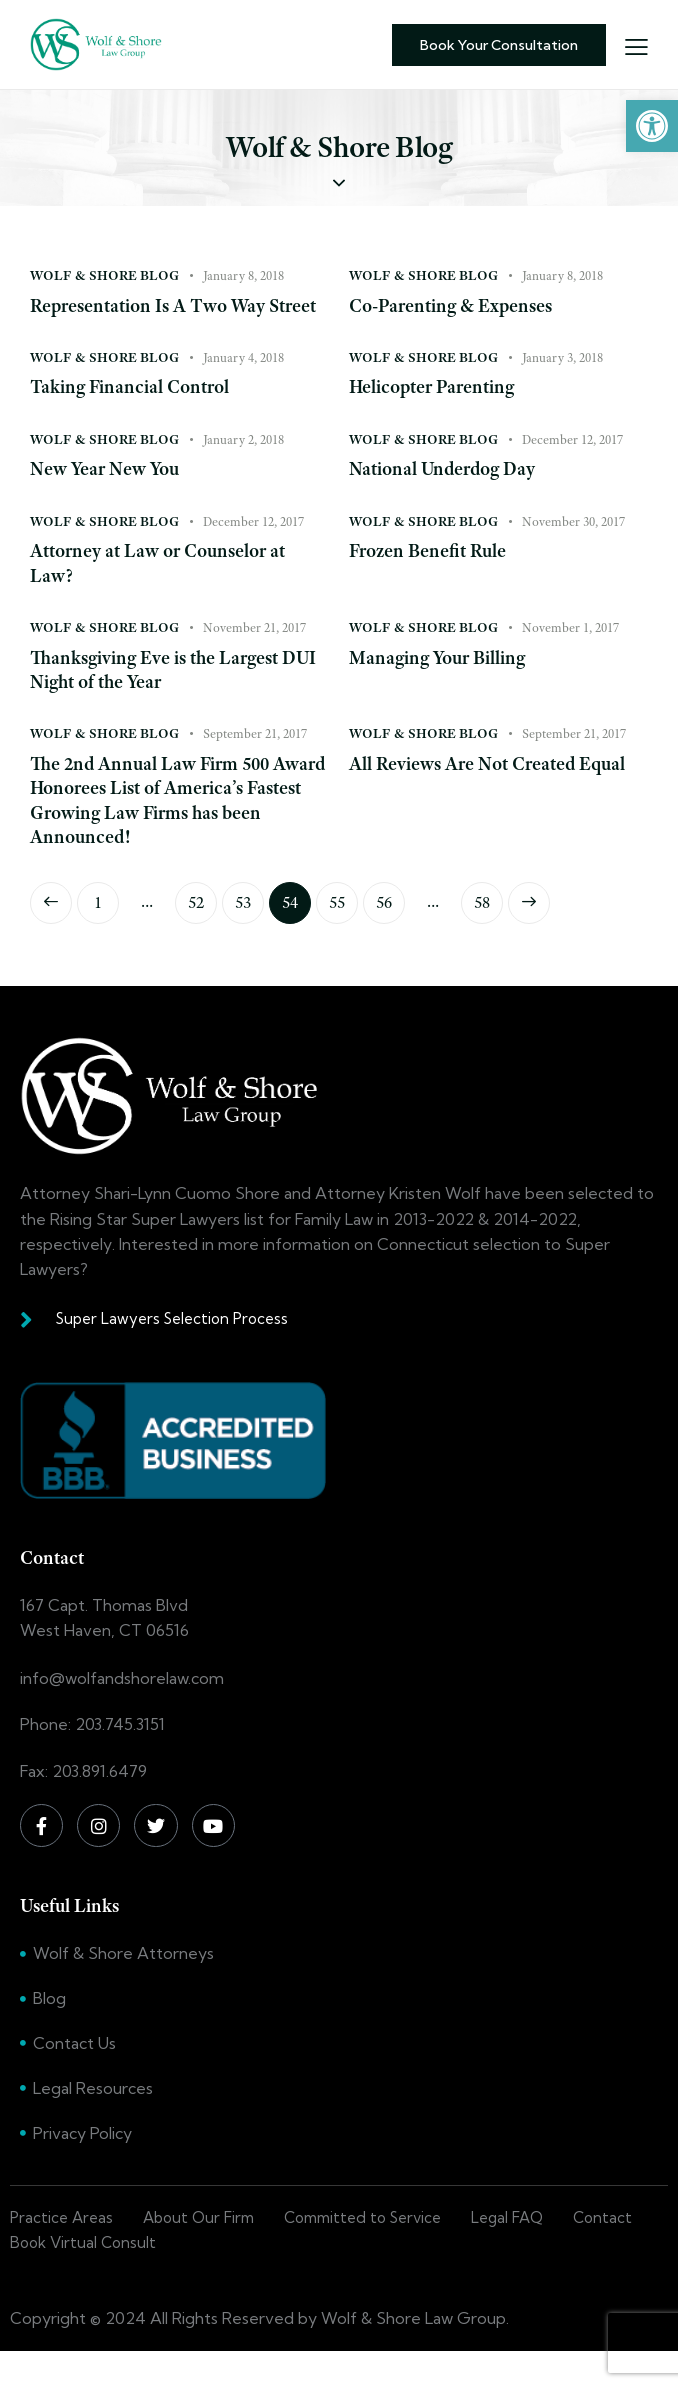 The image size is (678, 2387). I want to click on Frozen Benefit Rule, so click(434, 578).